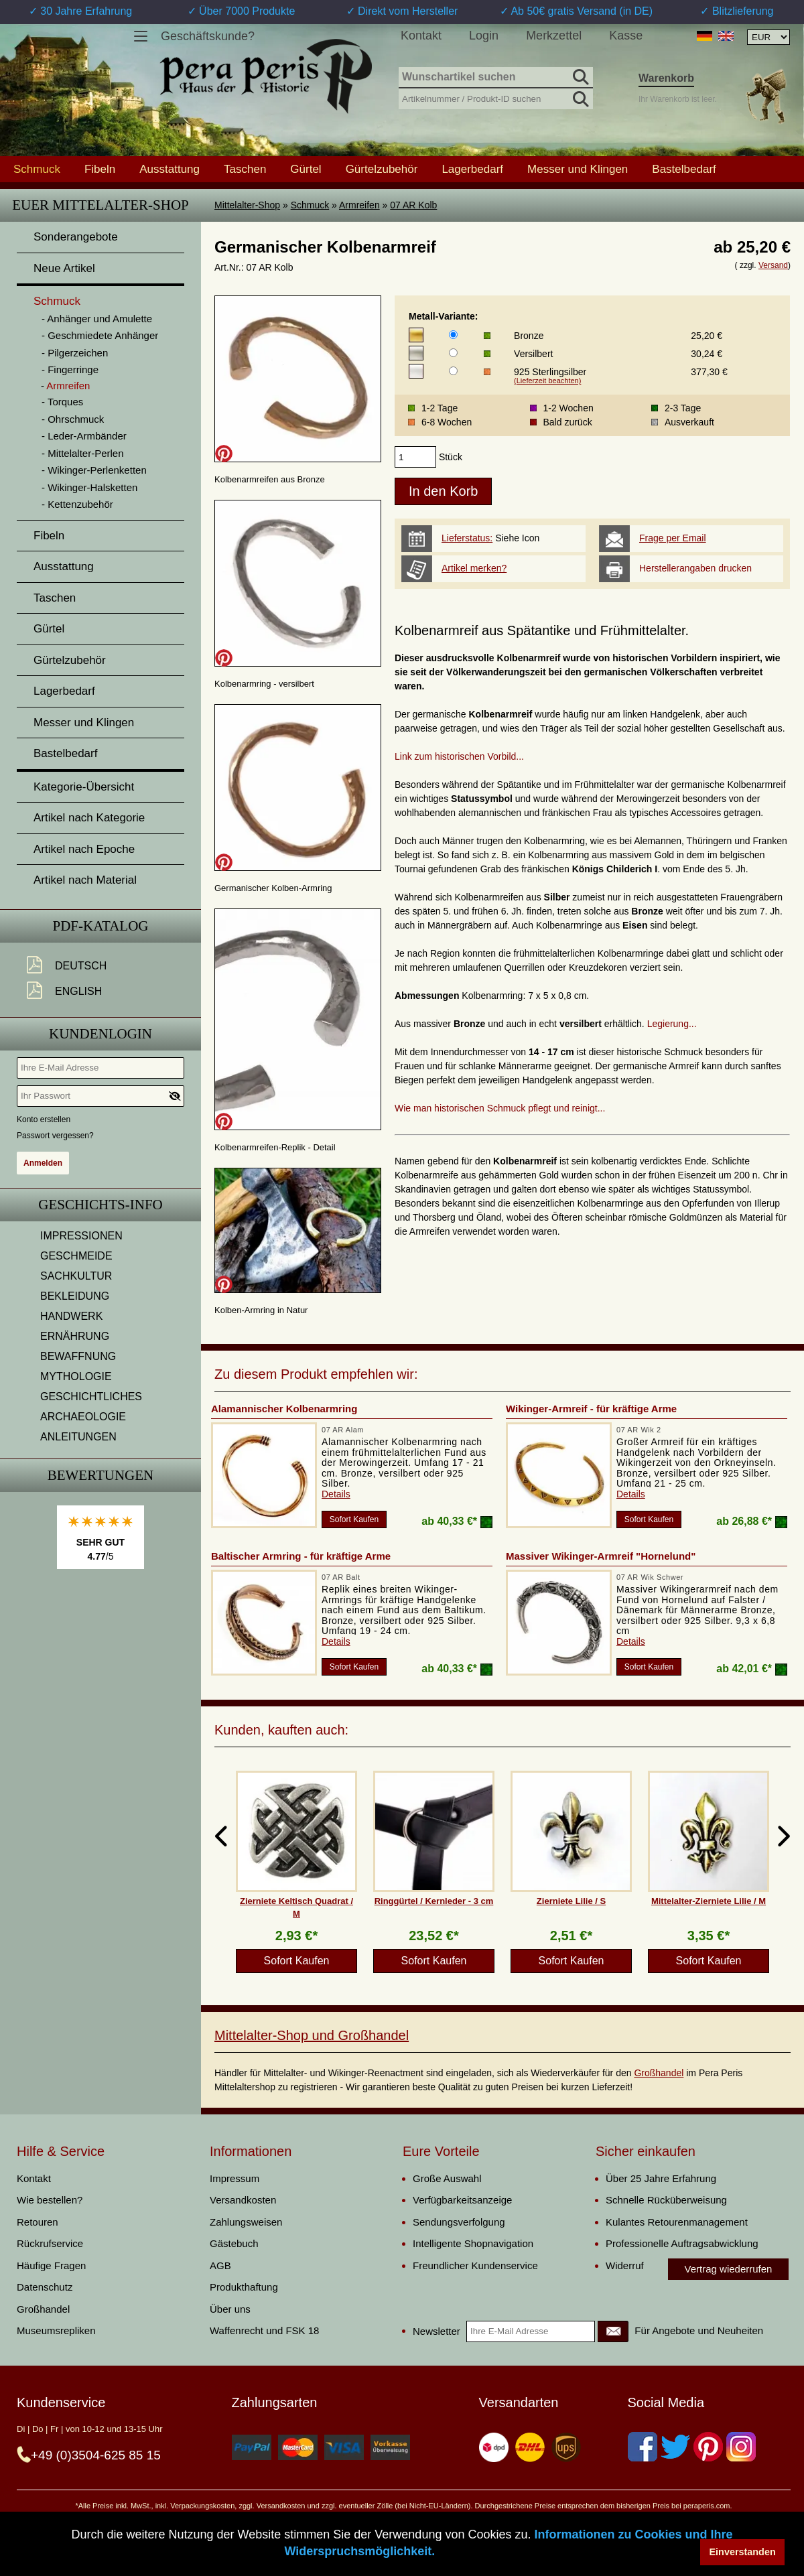 The image size is (804, 2576). What do you see at coordinates (382, 169) in the screenshot?
I see `Gürtelzubehör` at bounding box center [382, 169].